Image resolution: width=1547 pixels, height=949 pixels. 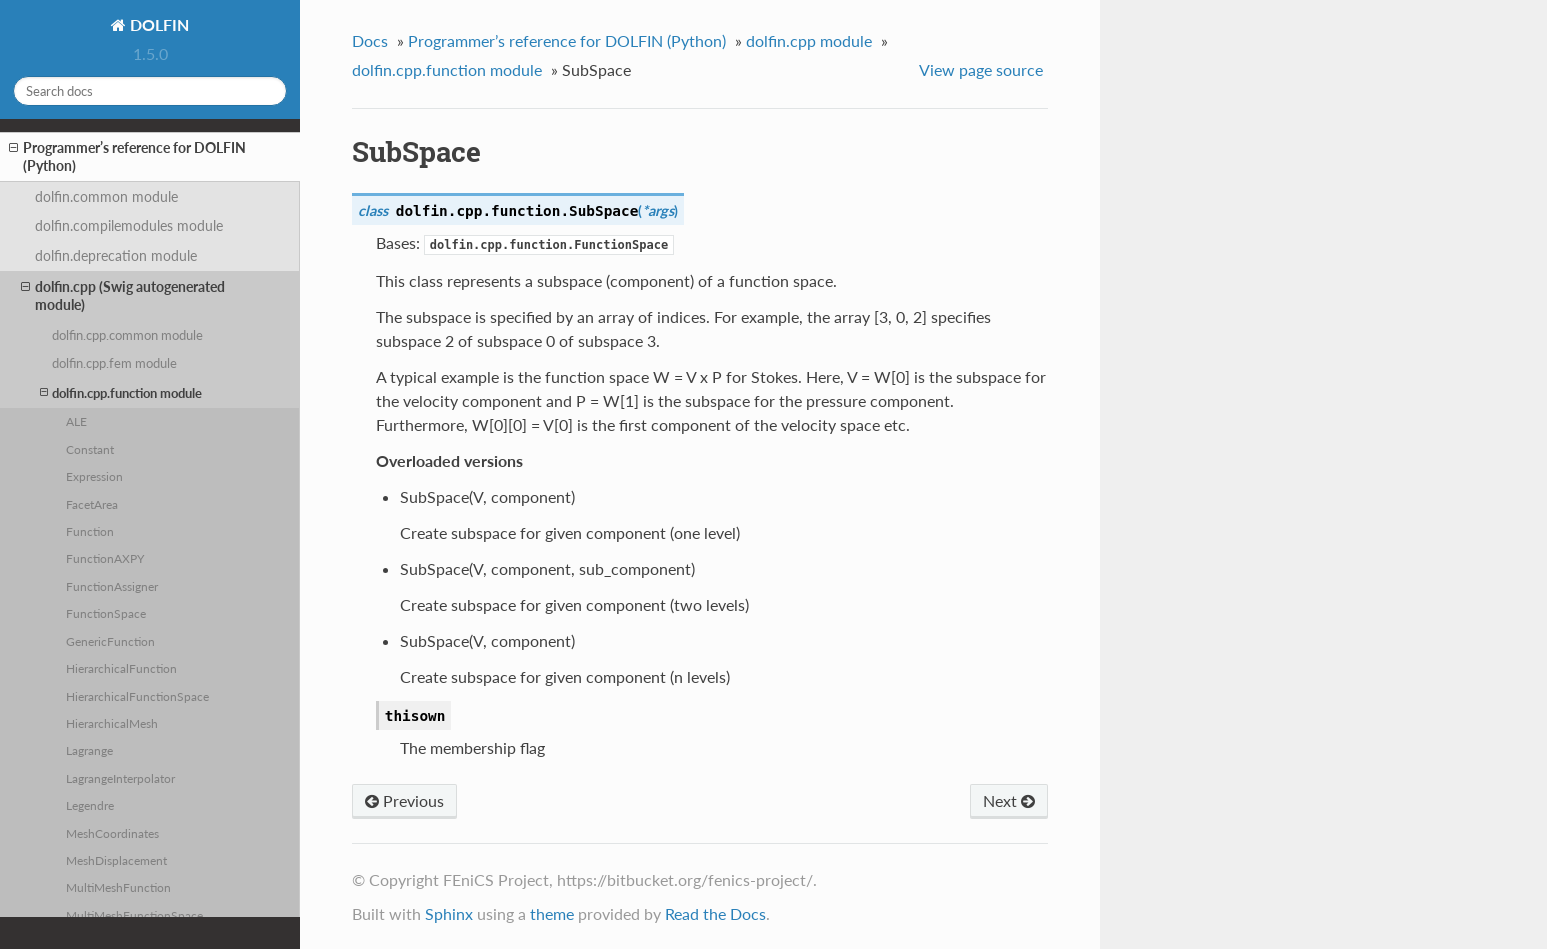 I want to click on dolfin.cpp module, so click(x=809, y=40).